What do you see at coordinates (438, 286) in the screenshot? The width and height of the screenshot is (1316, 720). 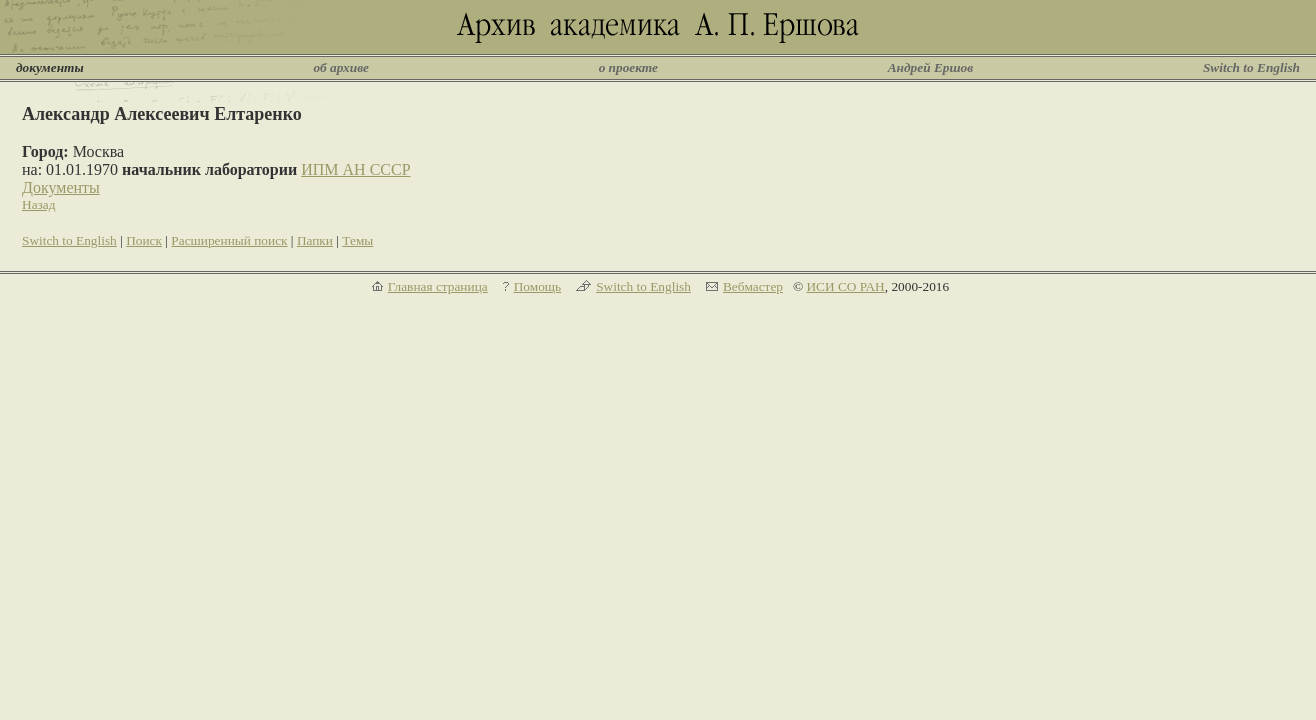 I see `Главная страница` at bounding box center [438, 286].